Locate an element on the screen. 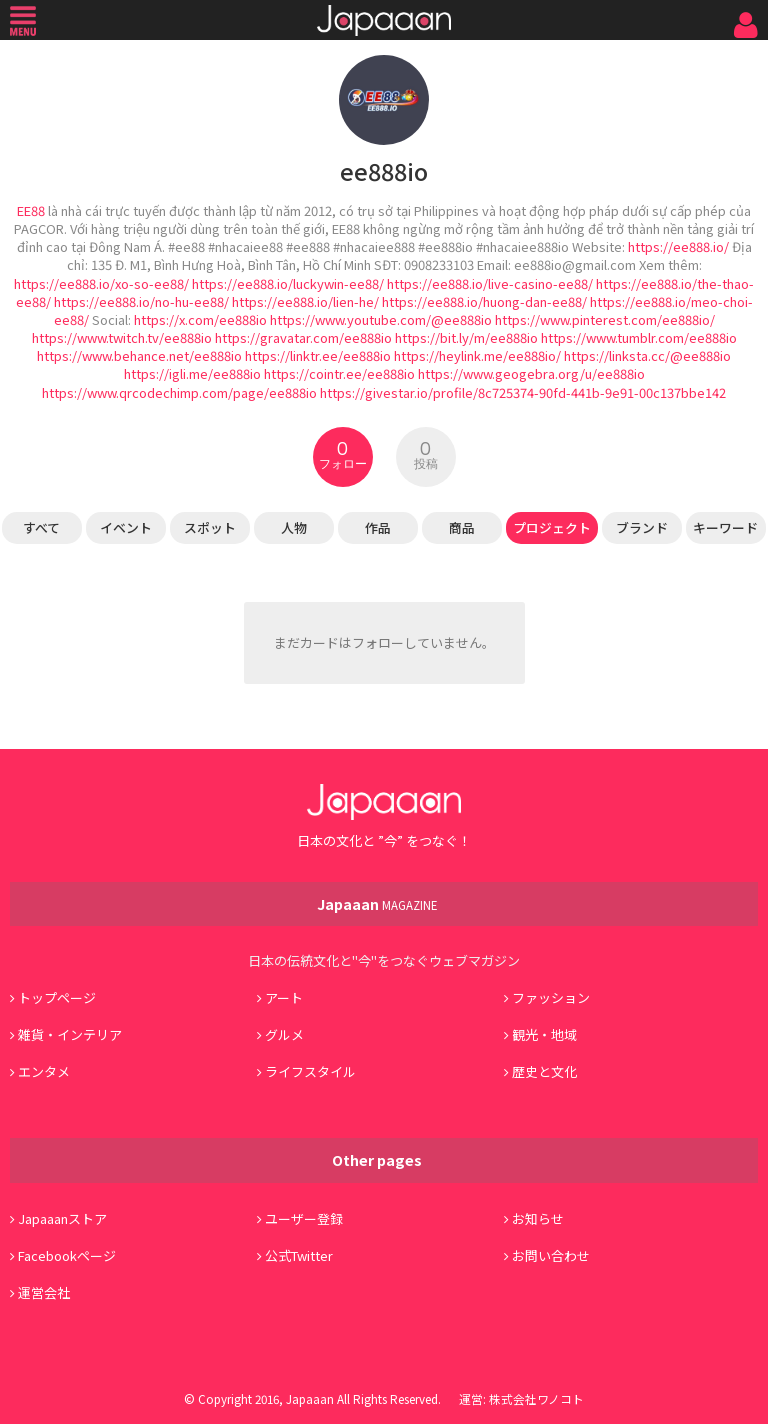 The width and height of the screenshot is (768, 1424). 商品 is located at coordinates (462, 527).